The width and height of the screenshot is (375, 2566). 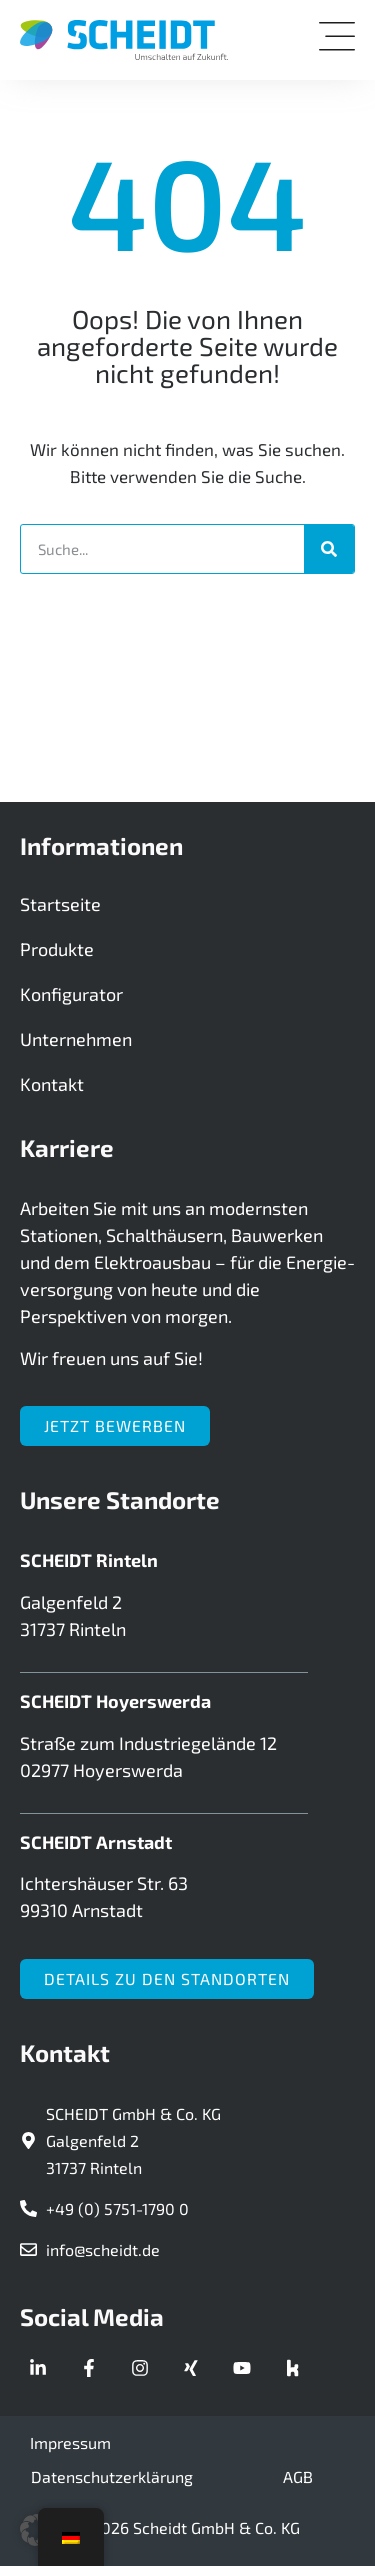 I want to click on Kontakt, so click(x=52, y=1084).